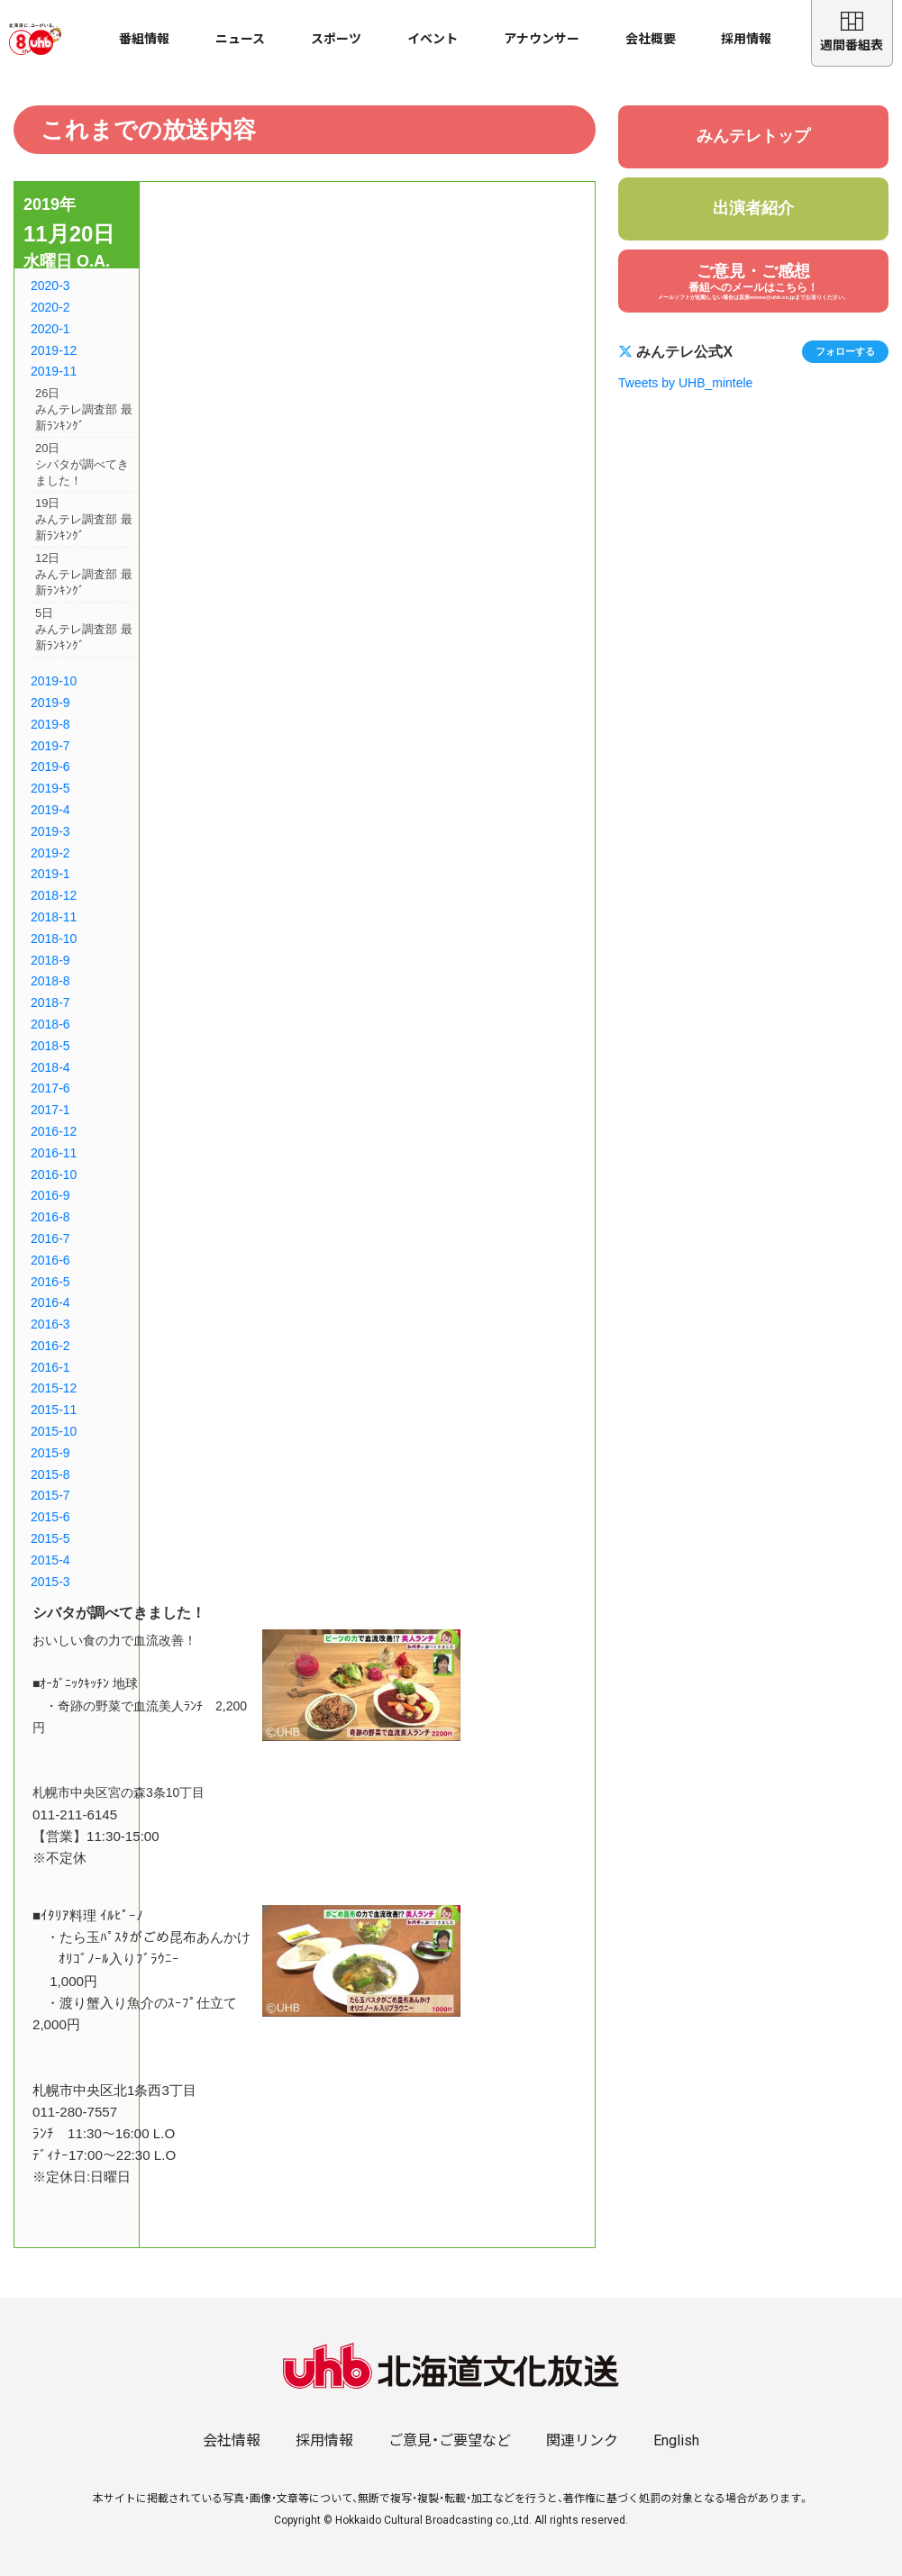  Describe the element at coordinates (50, 788) in the screenshot. I see `2019-5` at that location.